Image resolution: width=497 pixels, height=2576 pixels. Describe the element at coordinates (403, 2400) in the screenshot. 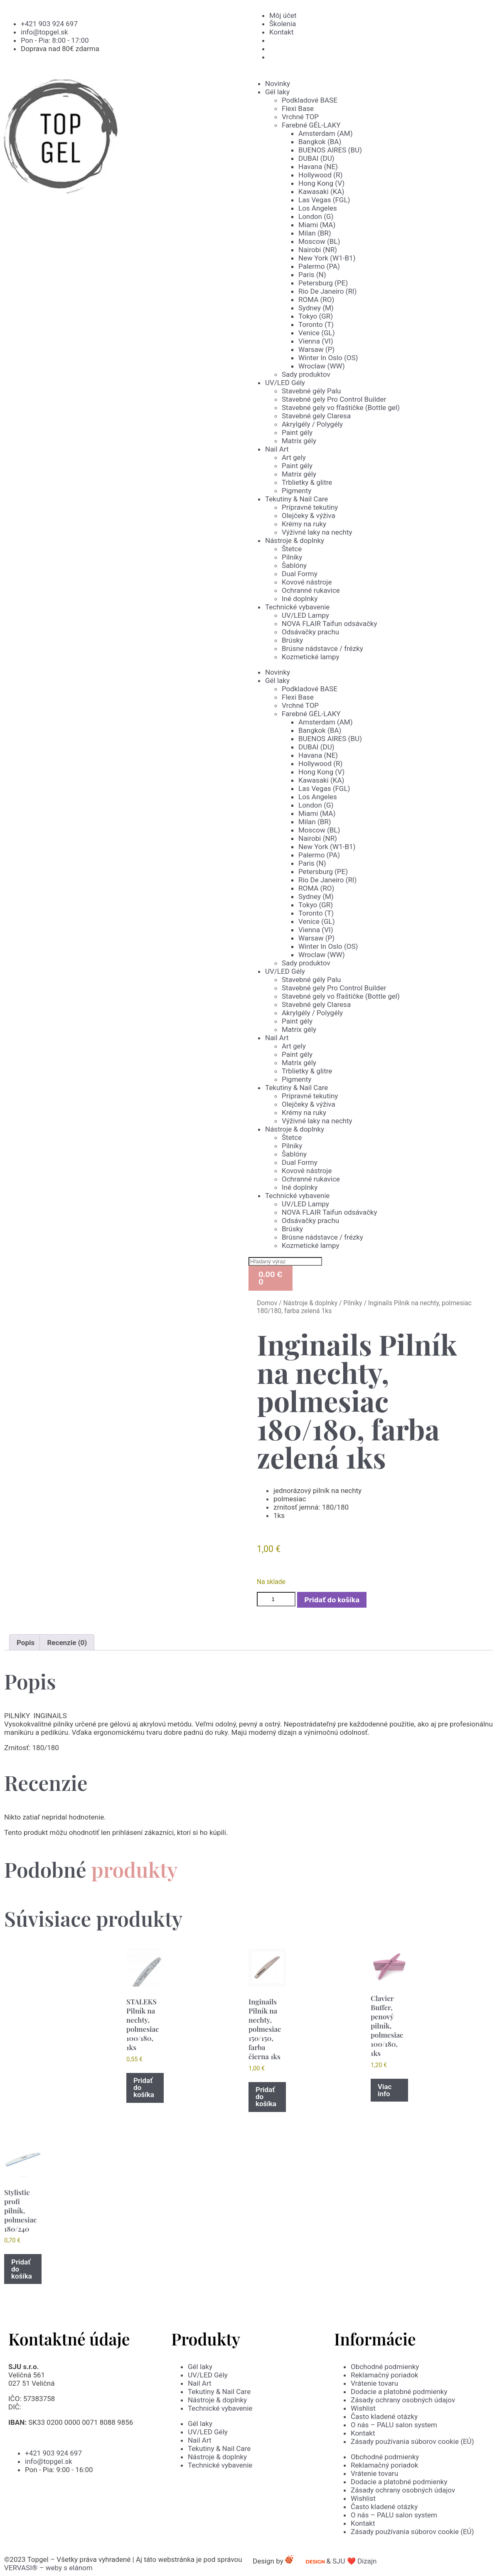

I see `Zásady ochrany osobných údajov` at that location.